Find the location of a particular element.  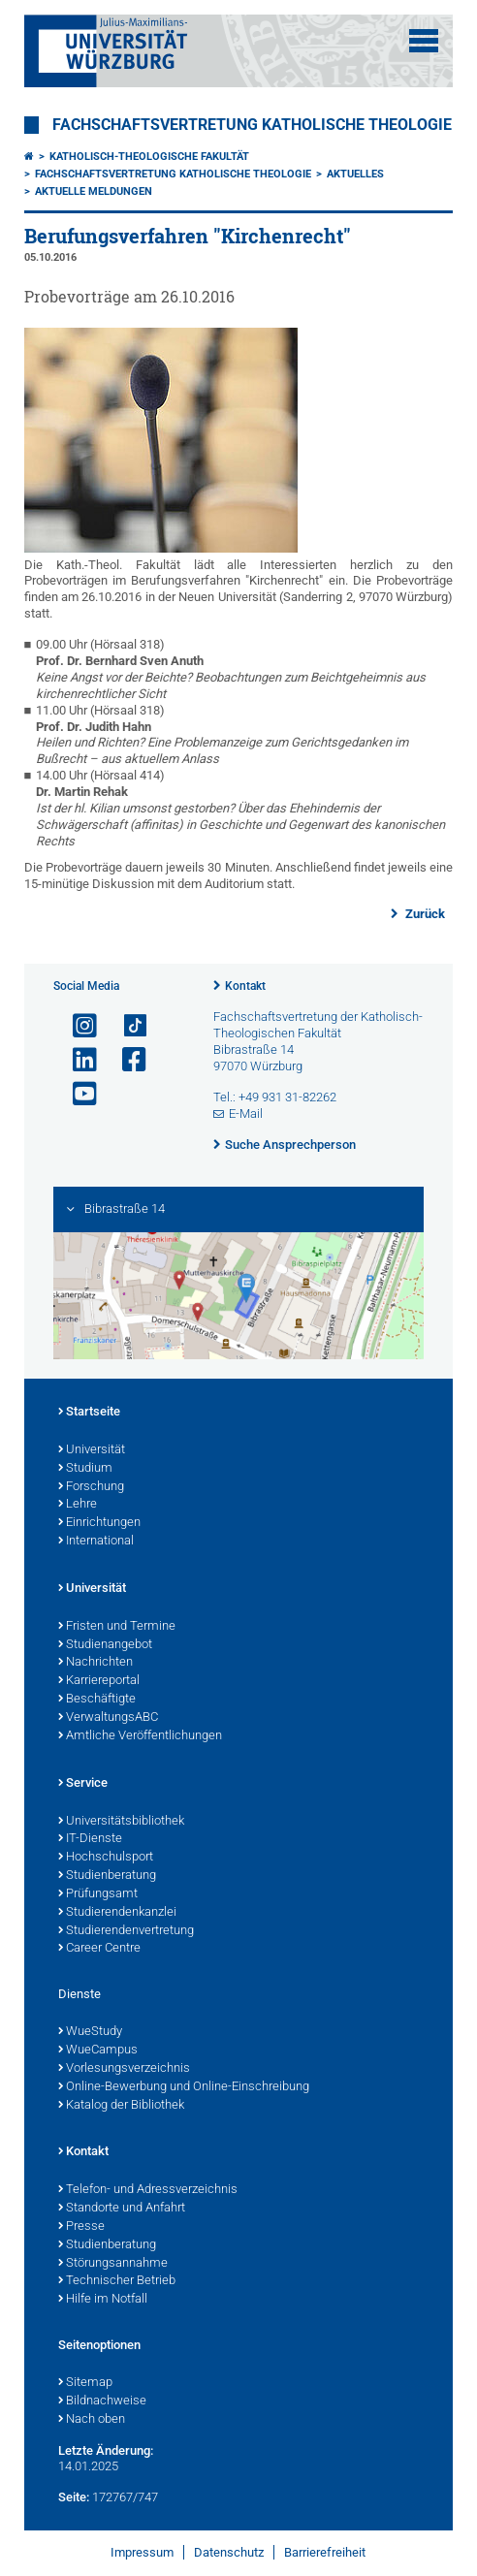

Aktuelles is located at coordinates (355, 174).